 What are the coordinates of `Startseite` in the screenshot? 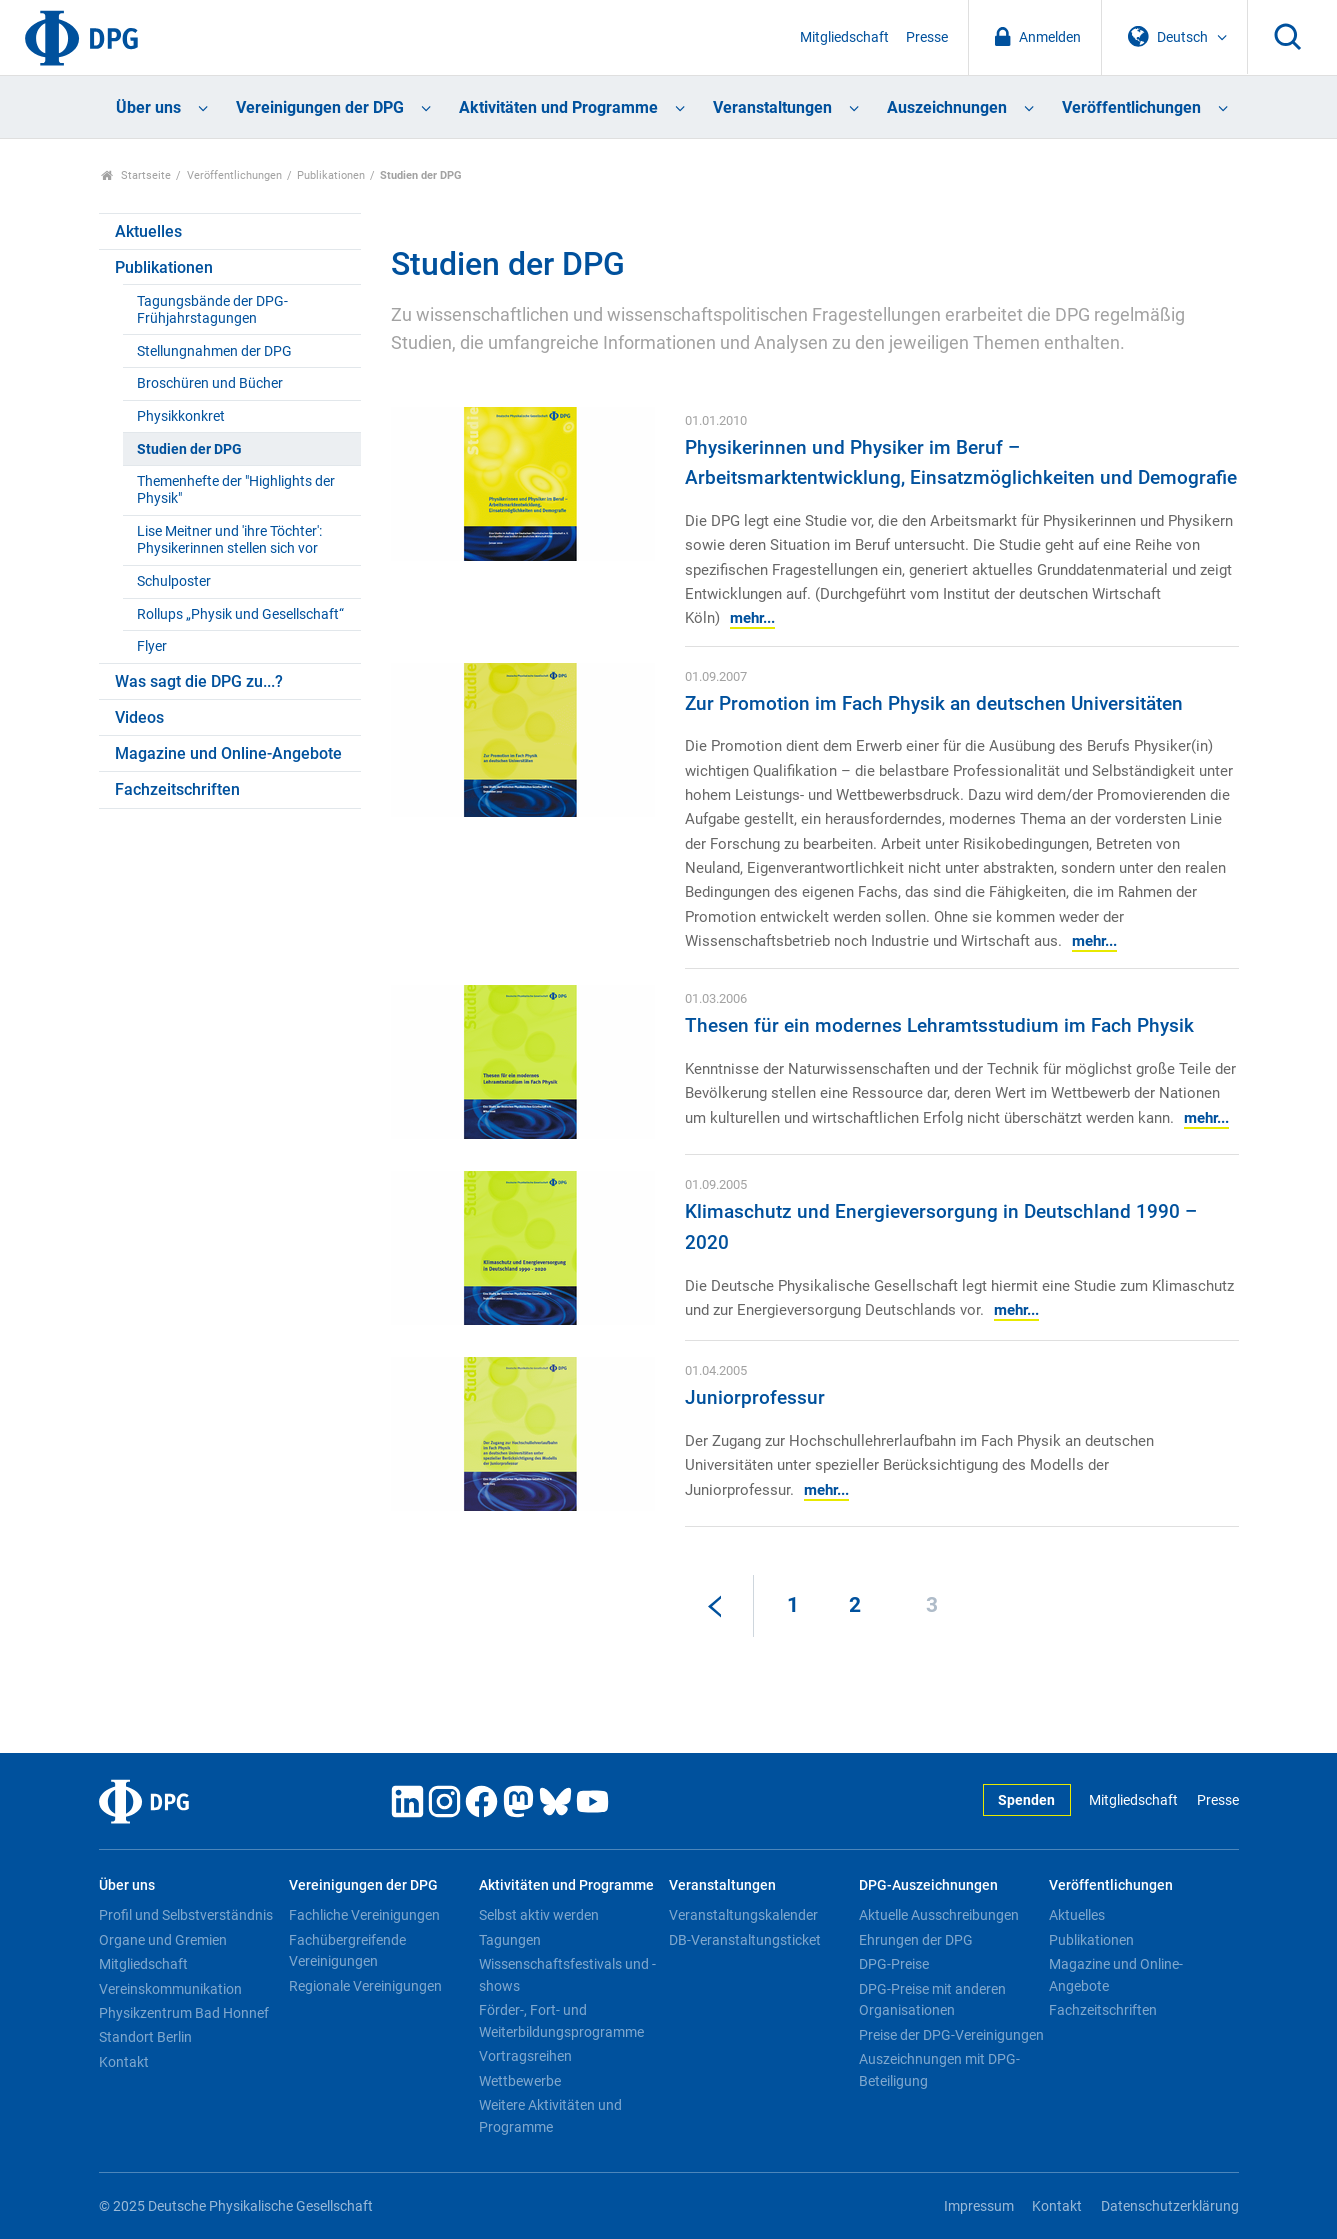 It's located at (136, 175).